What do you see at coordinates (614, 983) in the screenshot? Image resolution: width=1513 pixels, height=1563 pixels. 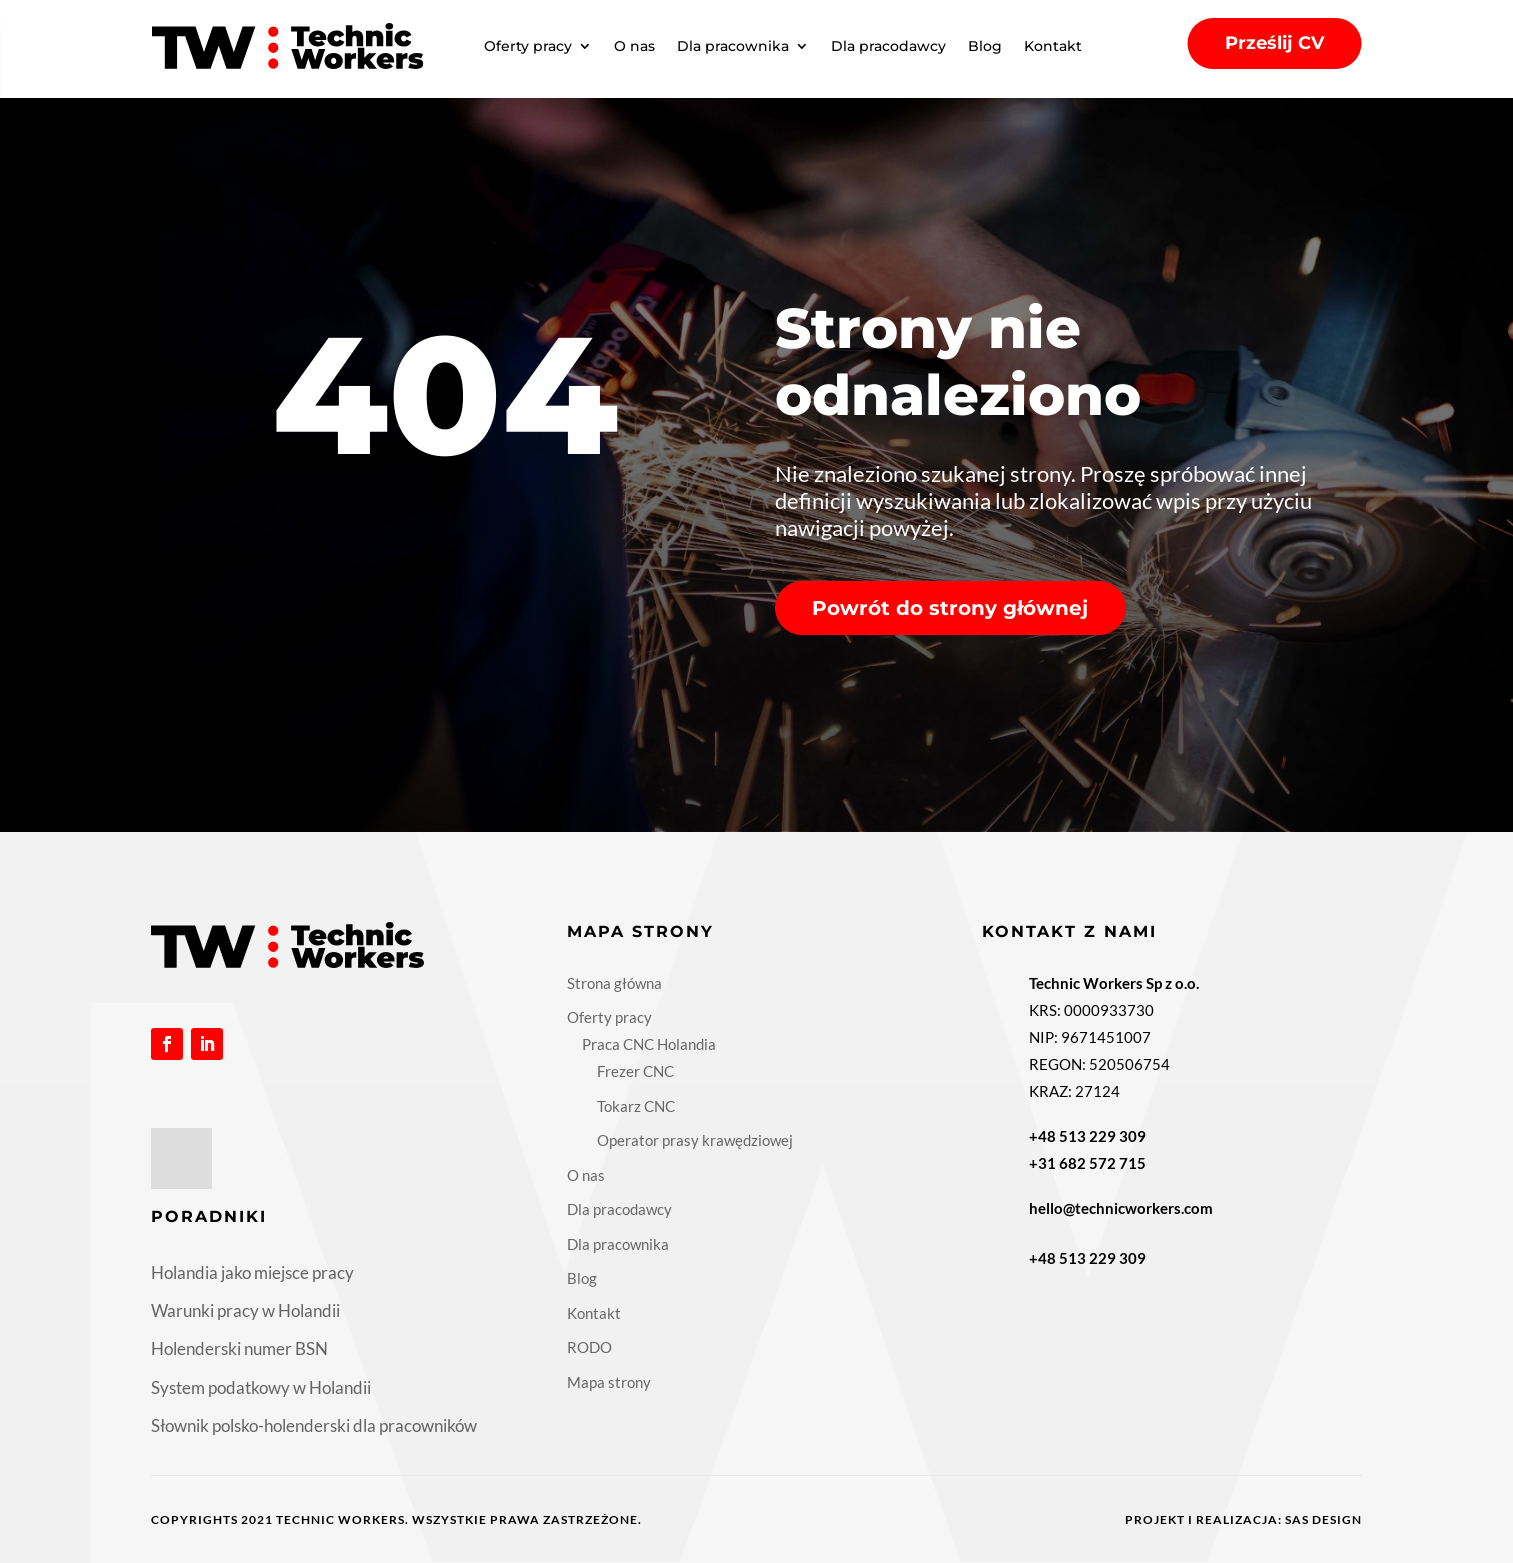 I see `Strona główna` at bounding box center [614, 983].